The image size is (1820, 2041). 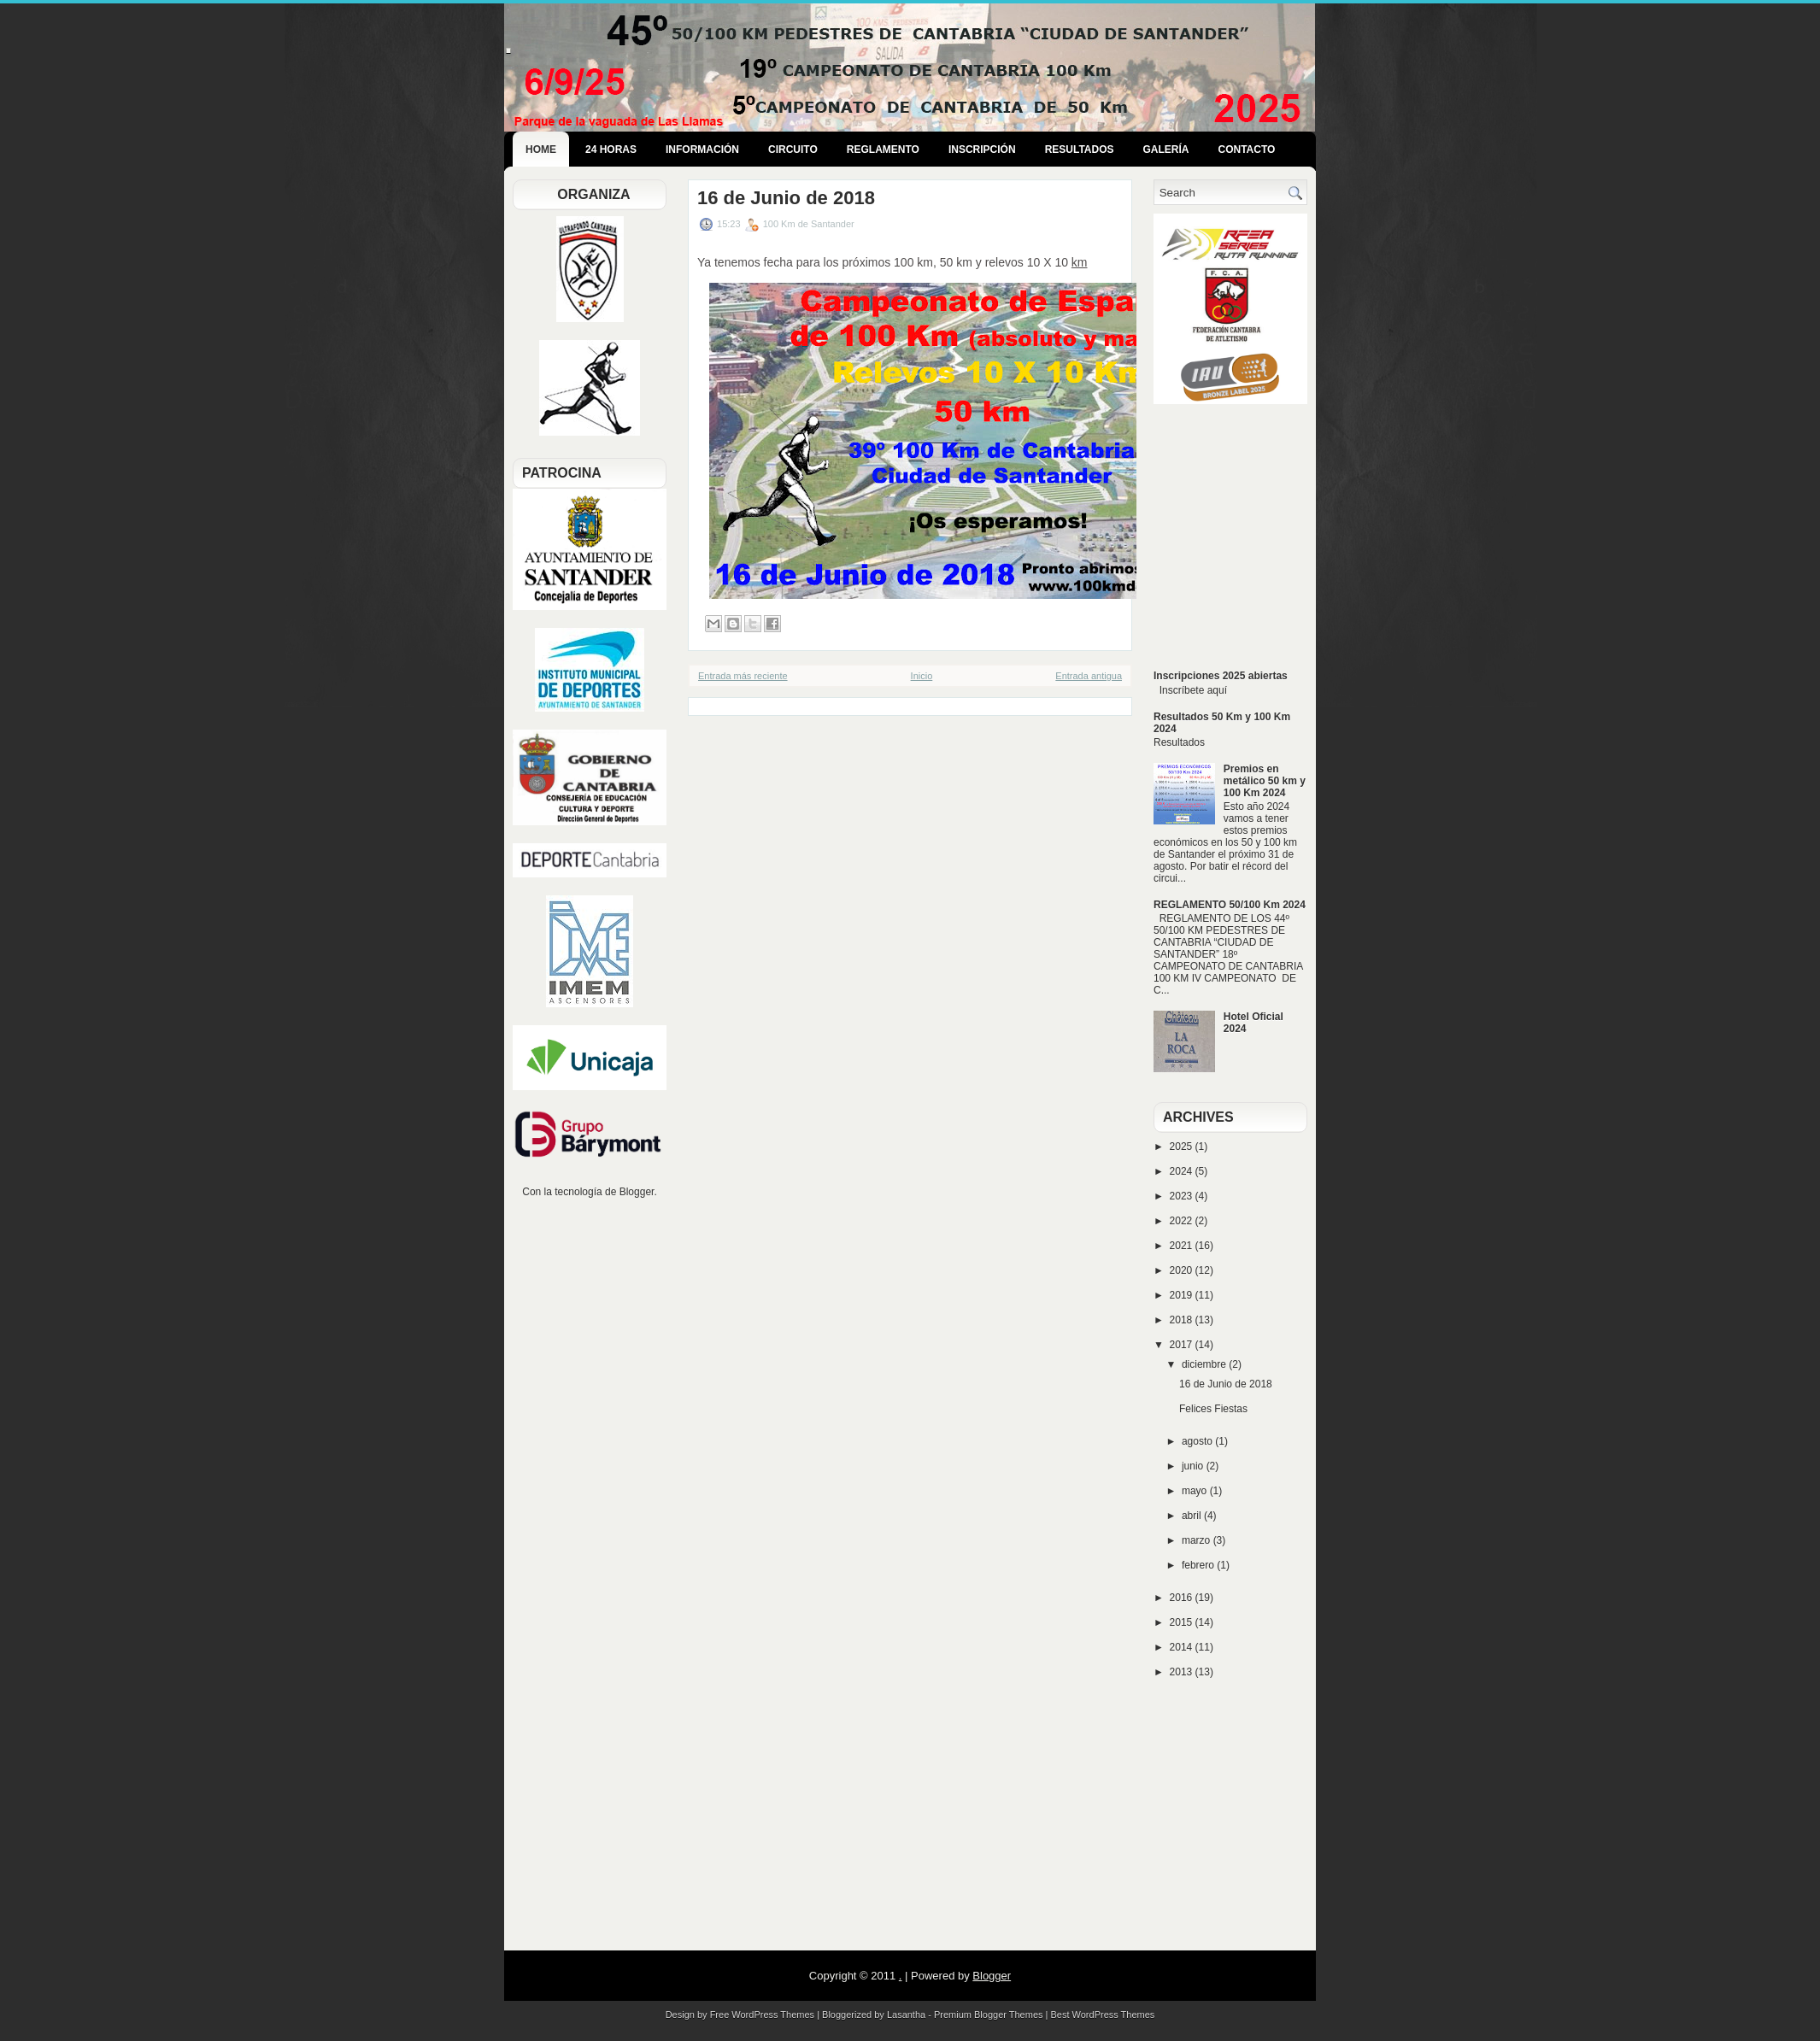 What do you see at coordinates (1182, 1672) in the screenshot?
I see `2013` at bounding box center [1182, 1672].